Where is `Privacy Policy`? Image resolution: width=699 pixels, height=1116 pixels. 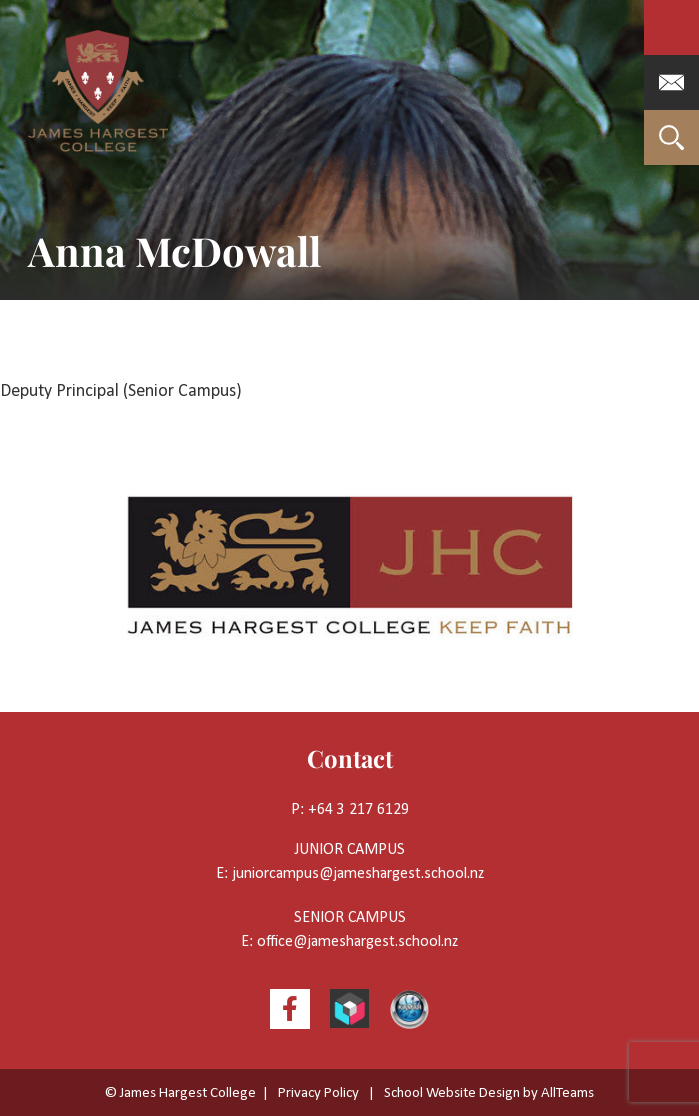
Privacy Policy is located at coordinates (318, 1093).